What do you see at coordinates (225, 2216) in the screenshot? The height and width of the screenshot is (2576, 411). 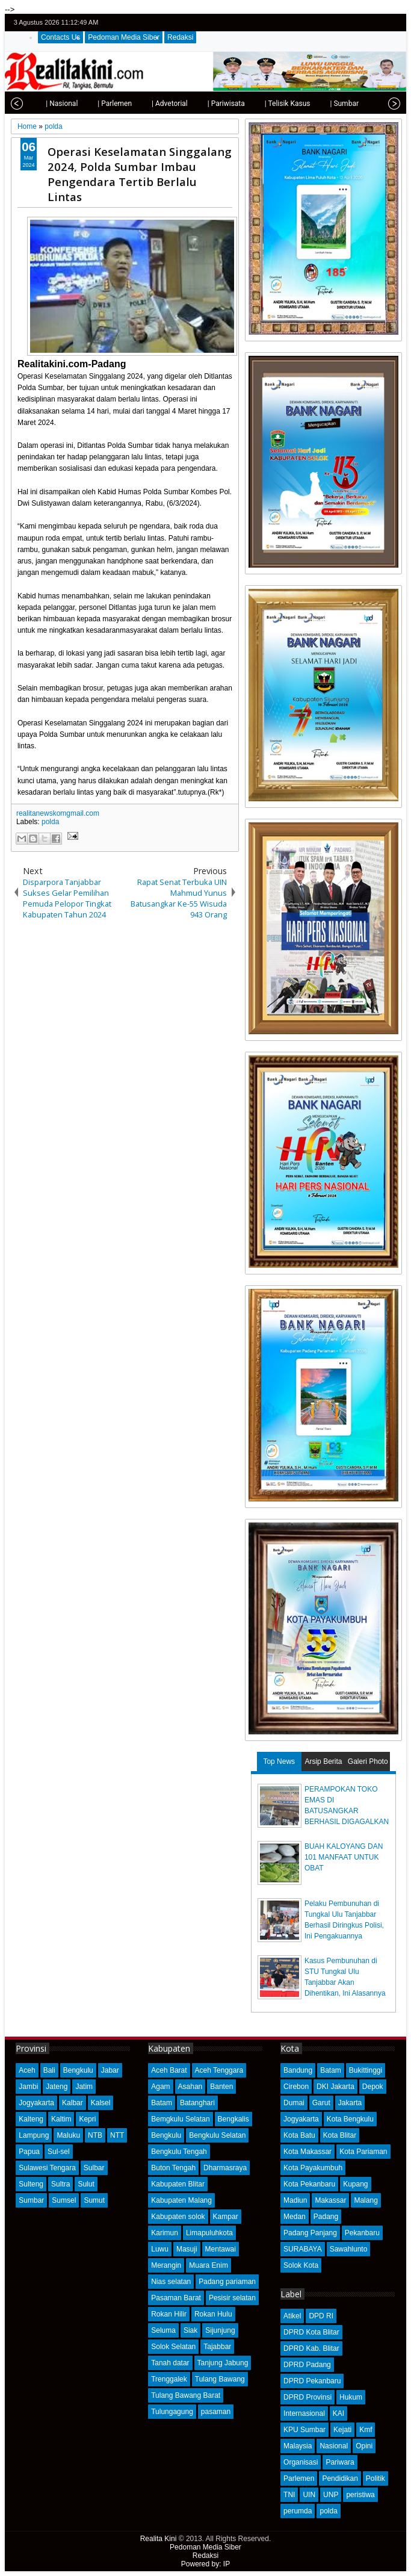 I see `Kampar` at bounding box center [225, 2216].